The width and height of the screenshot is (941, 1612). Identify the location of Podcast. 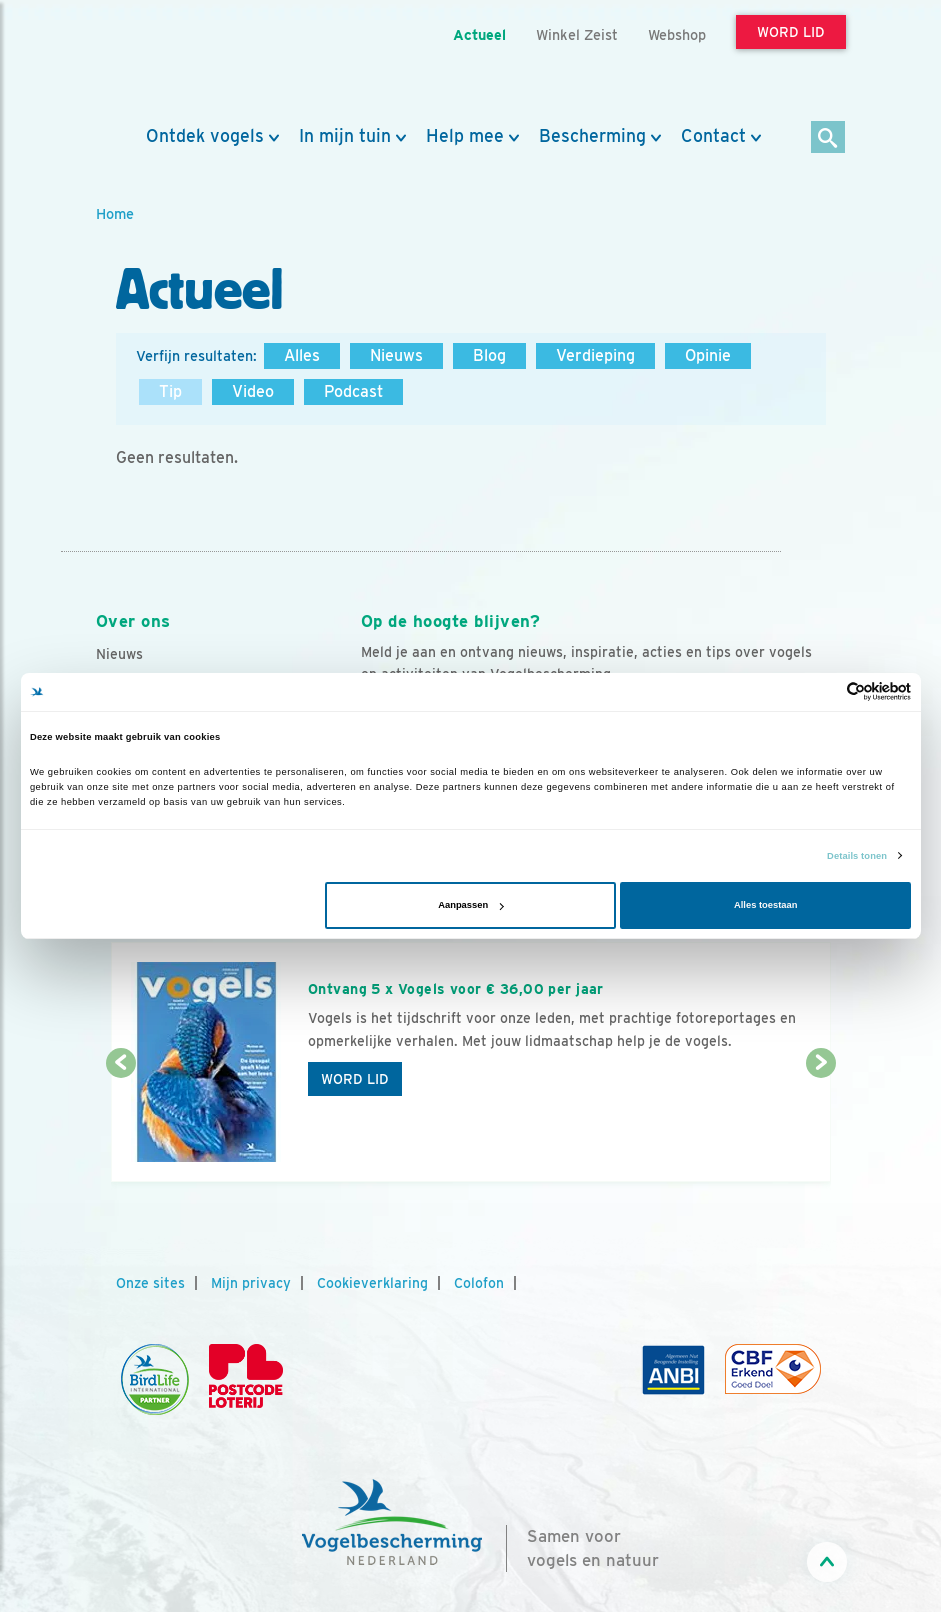
(353, 391).